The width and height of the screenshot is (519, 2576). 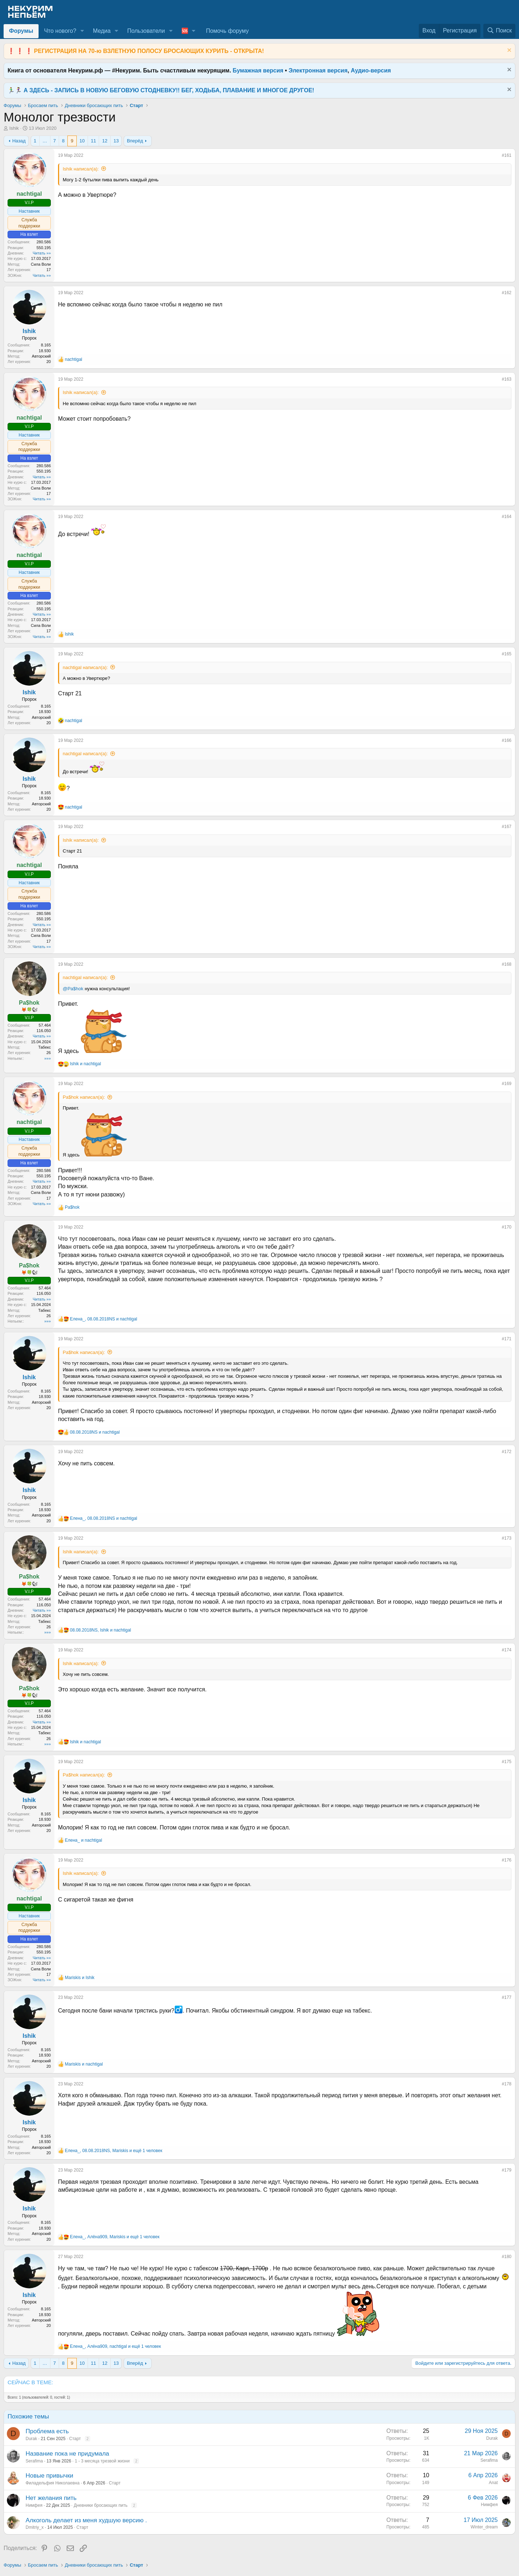 What do you see at coordinates (506, 1649) in the screenshot?
I see `#174` at bounding box center [506, 1649].